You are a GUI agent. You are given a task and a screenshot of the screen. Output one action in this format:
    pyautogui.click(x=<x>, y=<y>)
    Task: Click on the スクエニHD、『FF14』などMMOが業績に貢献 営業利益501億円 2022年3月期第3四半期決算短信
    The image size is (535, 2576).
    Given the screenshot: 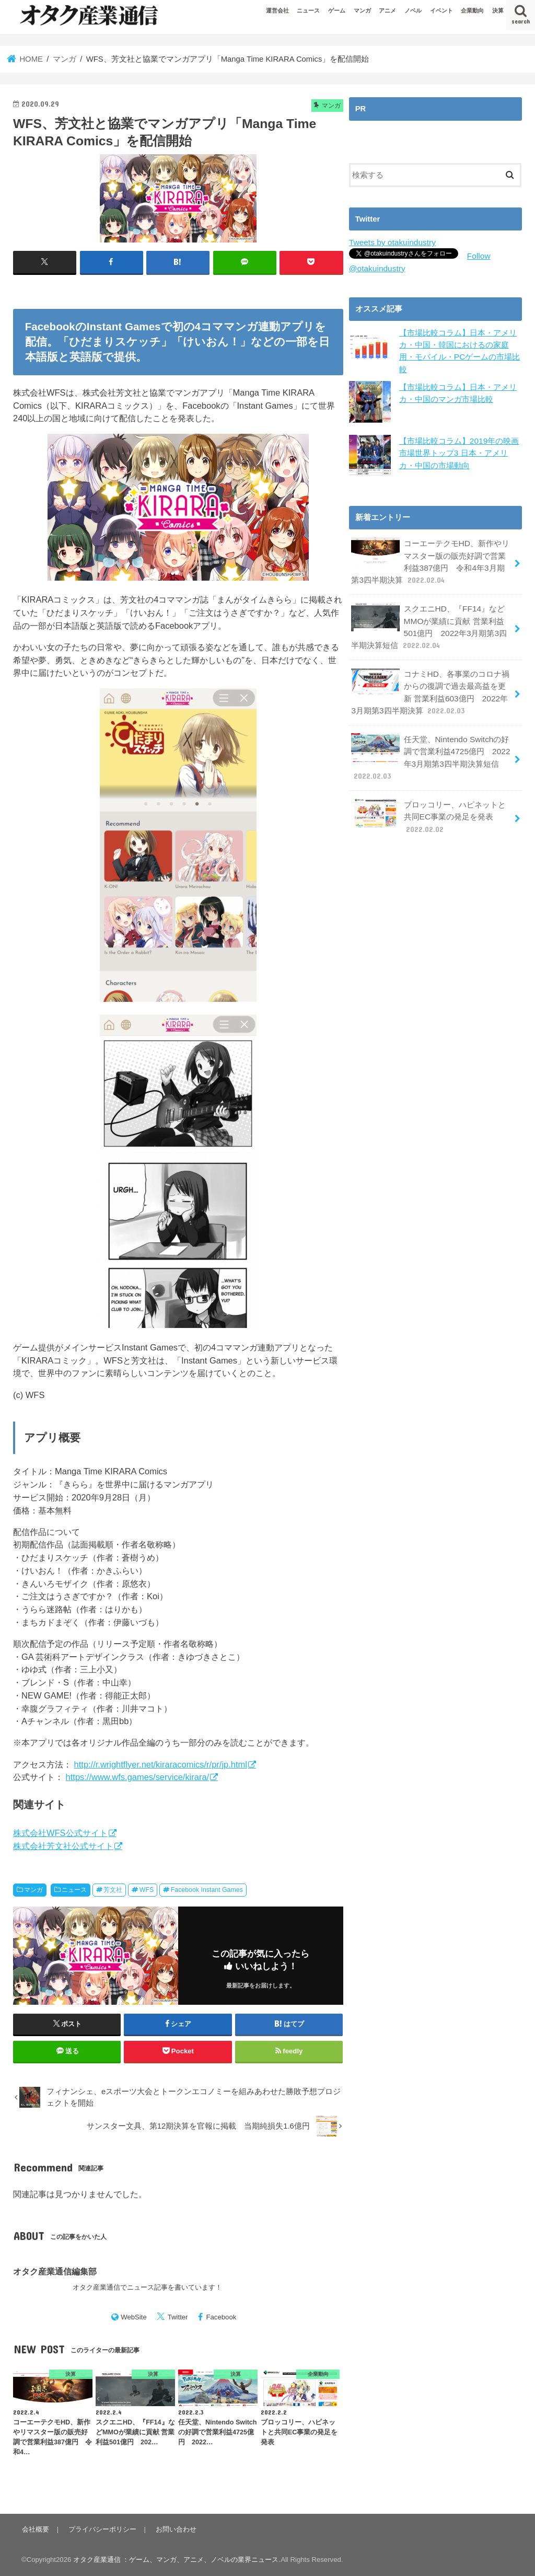 What is the action you would take?
    pyautogui.click(x=428, y=621)
    